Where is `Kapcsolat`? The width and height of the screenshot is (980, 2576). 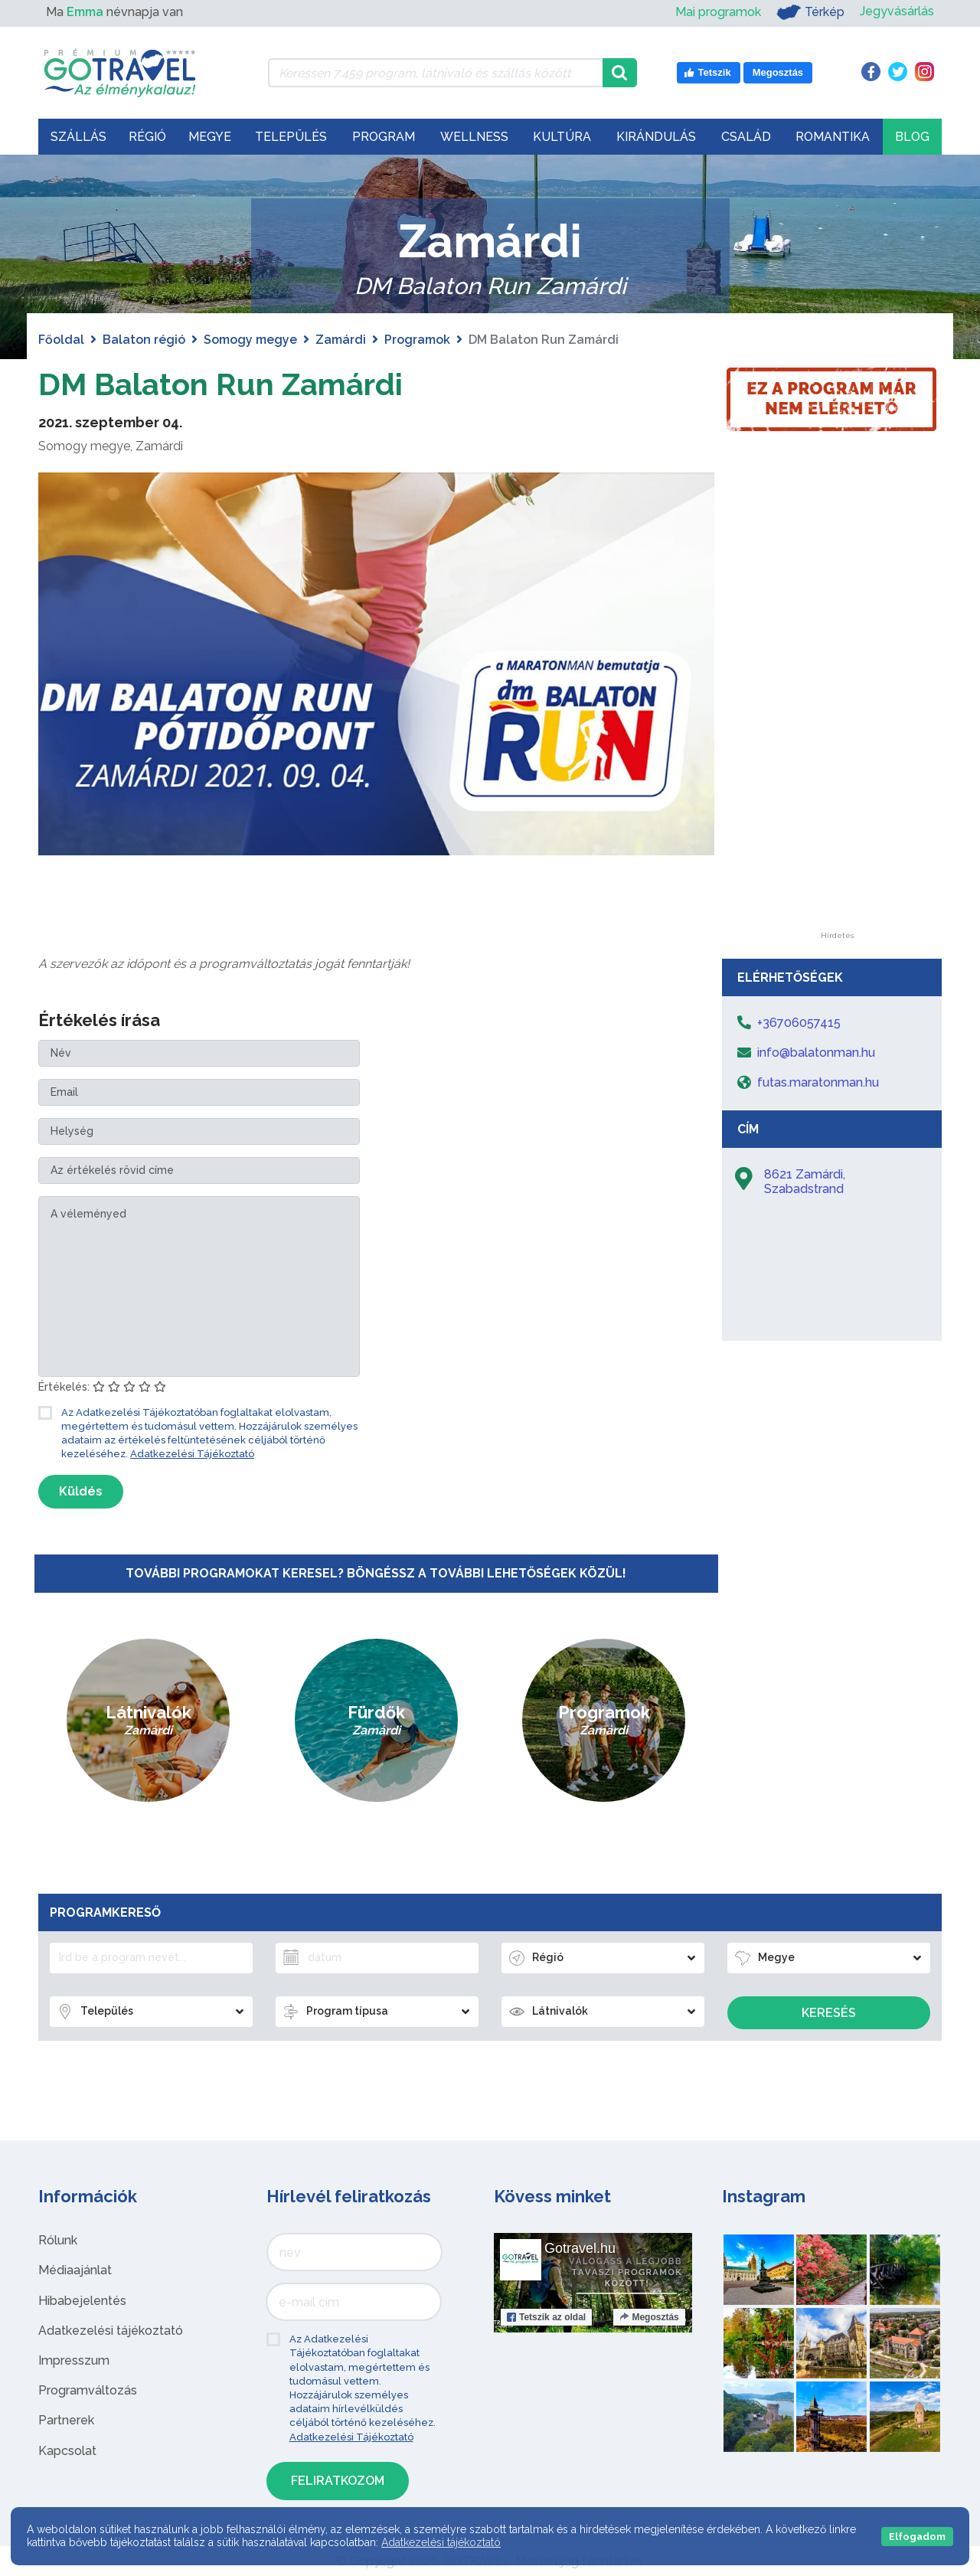
Kapcsolat is located at coordinates (67, 2451).